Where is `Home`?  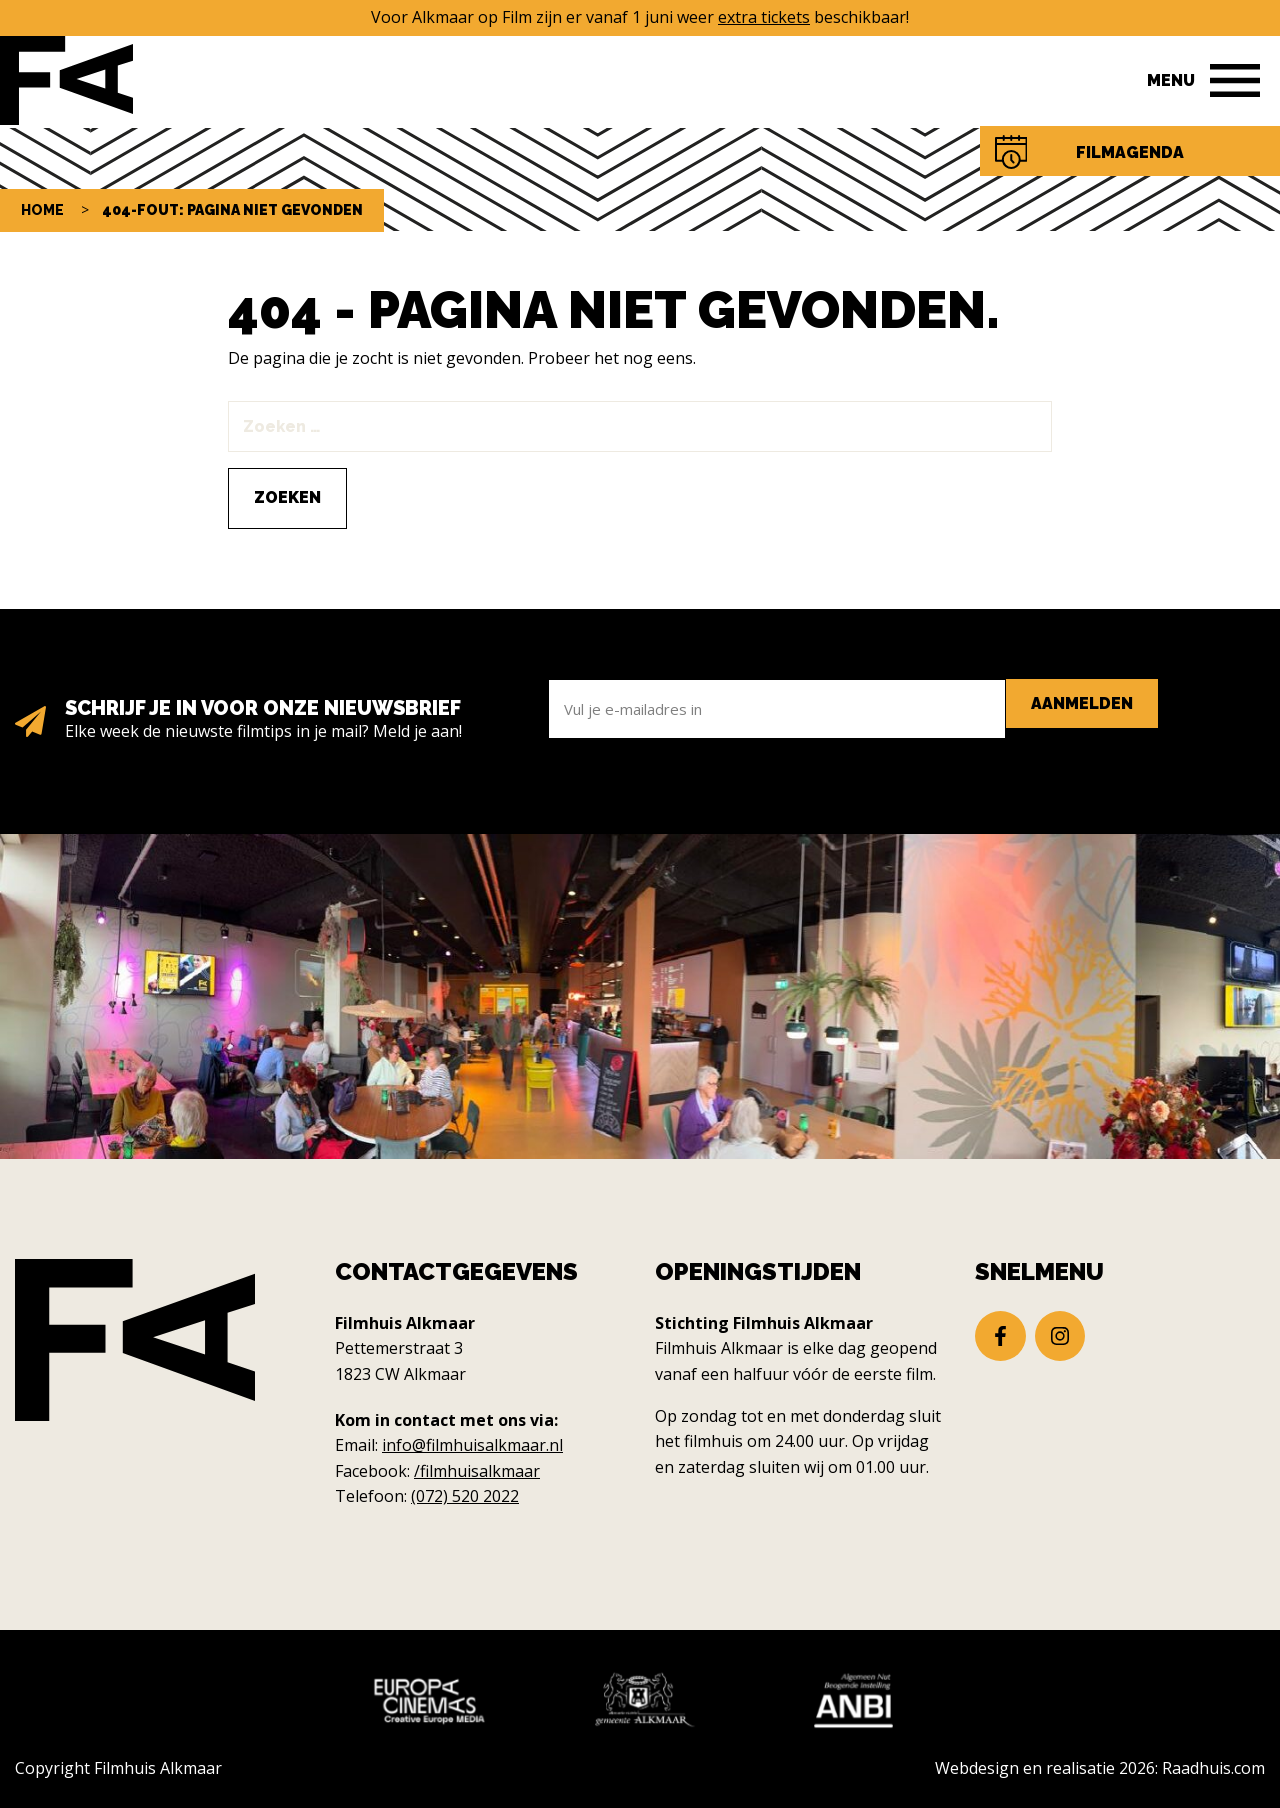 Home is located at coordinates (42, 210).